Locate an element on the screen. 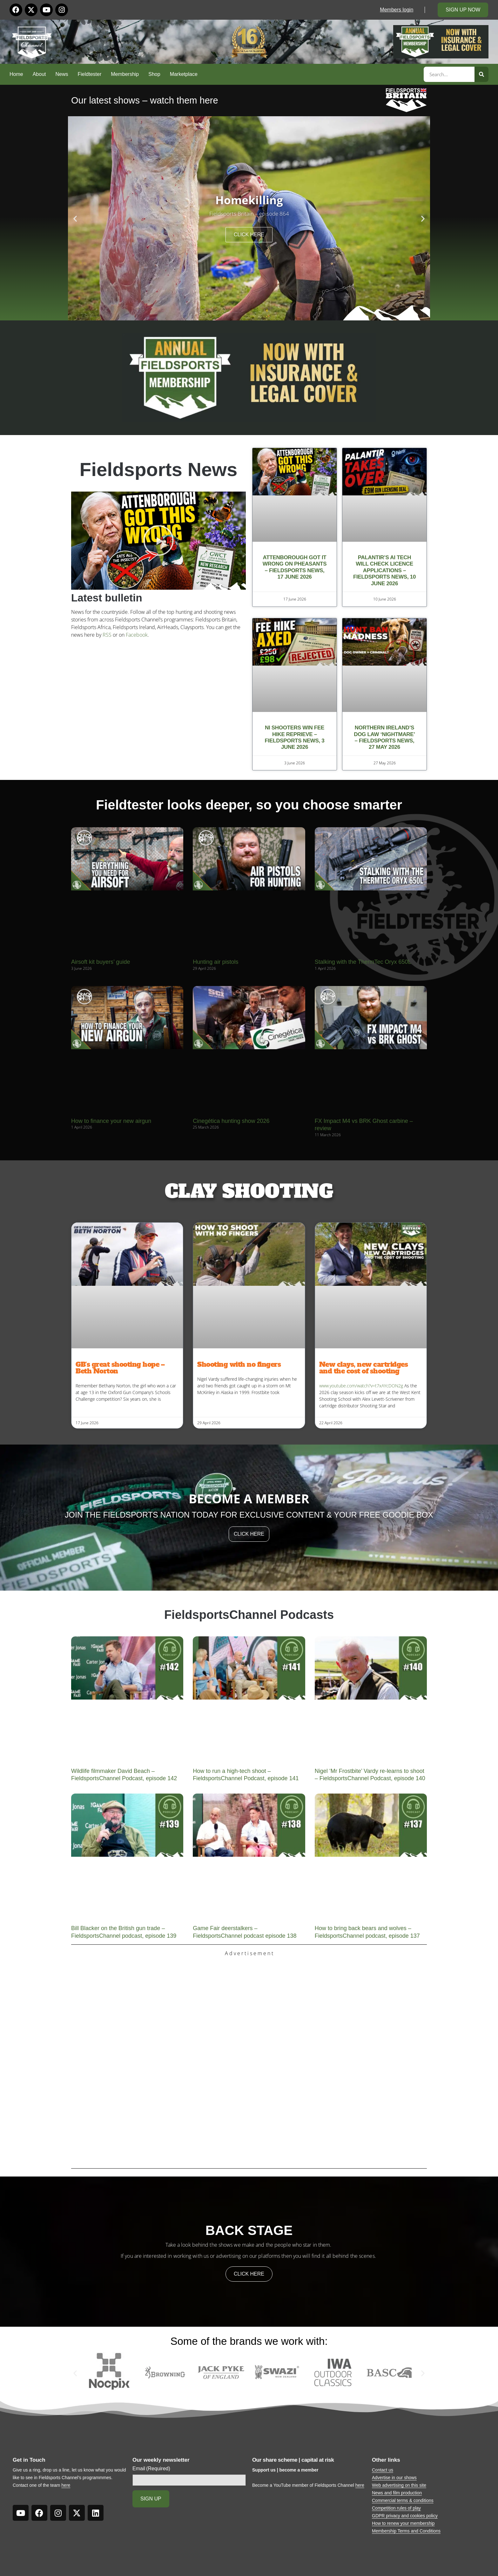 The image size is (498, 2576). About is located at coordinates (39, 74).